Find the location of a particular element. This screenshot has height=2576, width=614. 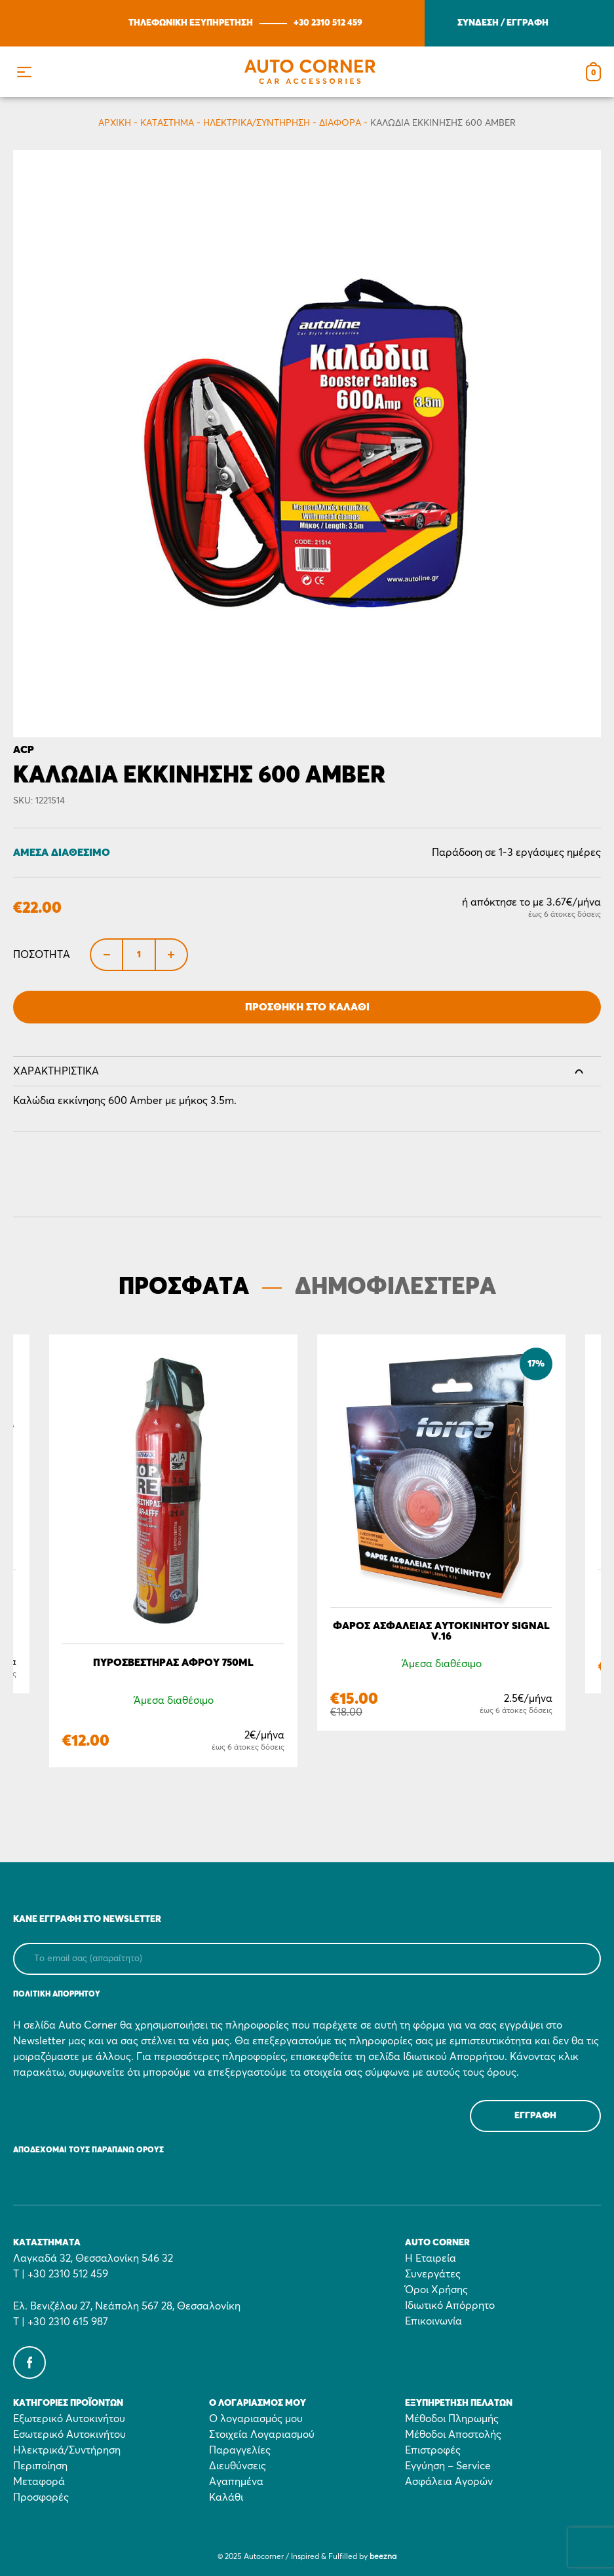

Εξωτερικό Αυτοκινήτου is located at coordinates (69, 2419).